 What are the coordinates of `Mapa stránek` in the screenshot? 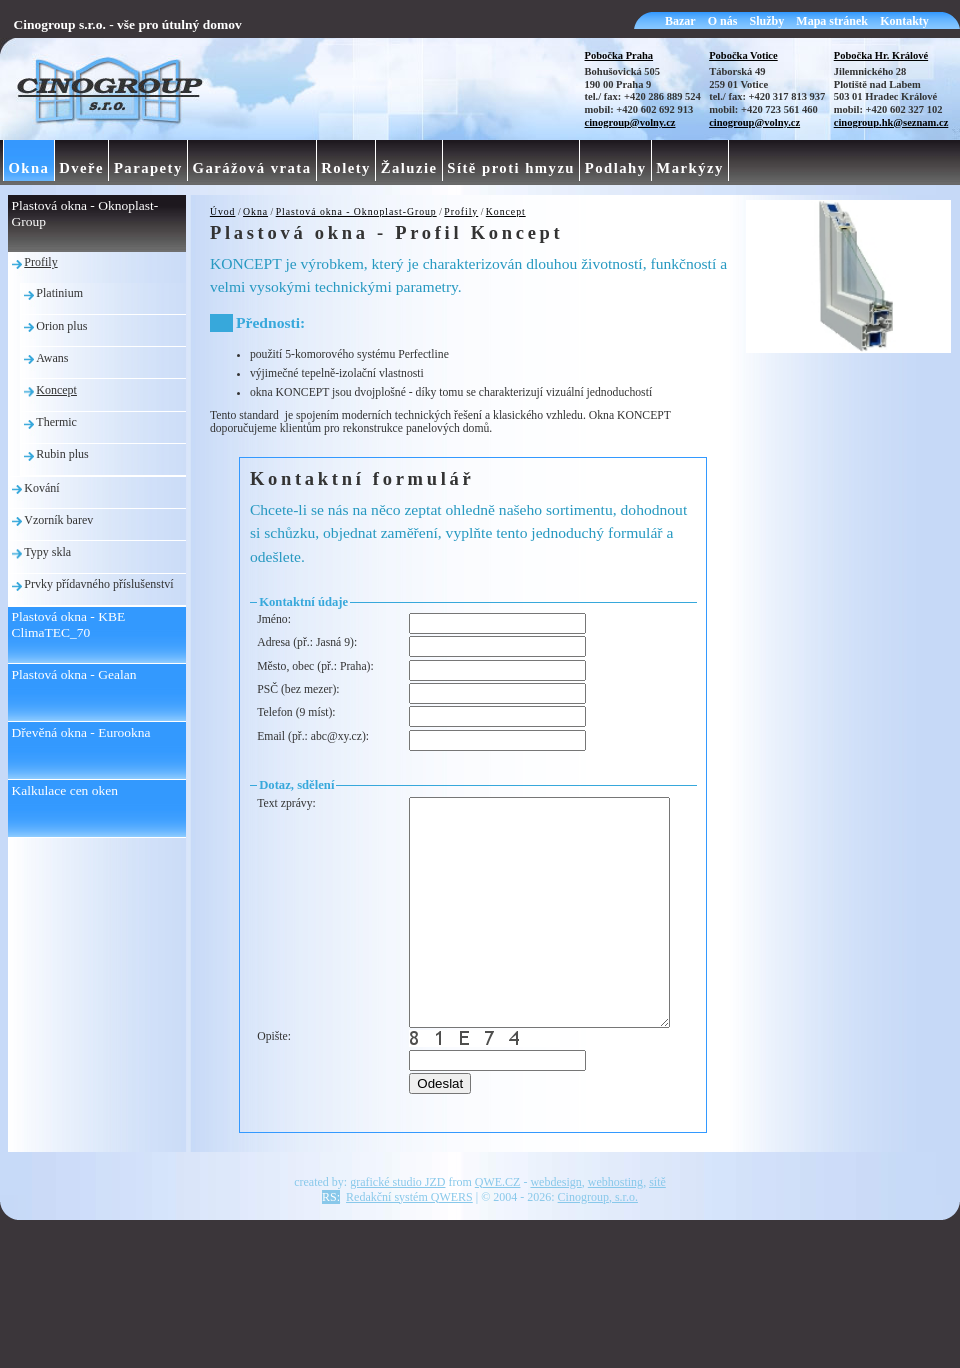 It's located at (832, 21).